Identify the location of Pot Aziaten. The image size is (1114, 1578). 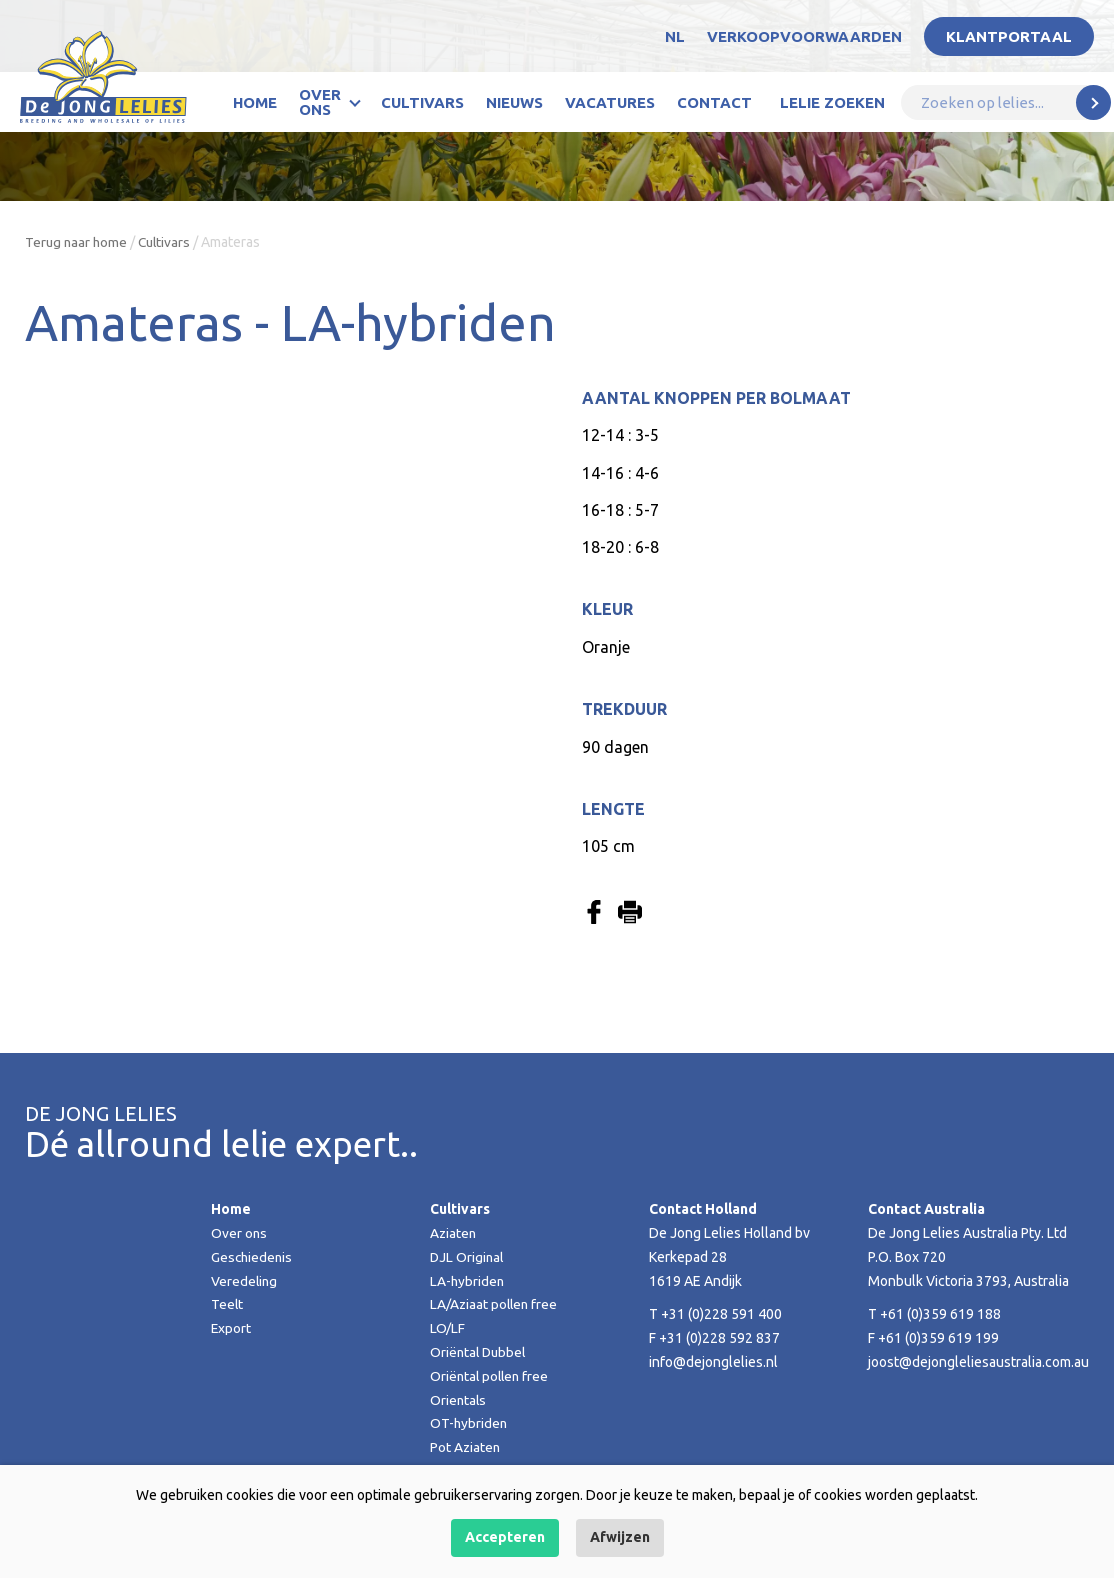
(466, 1447).